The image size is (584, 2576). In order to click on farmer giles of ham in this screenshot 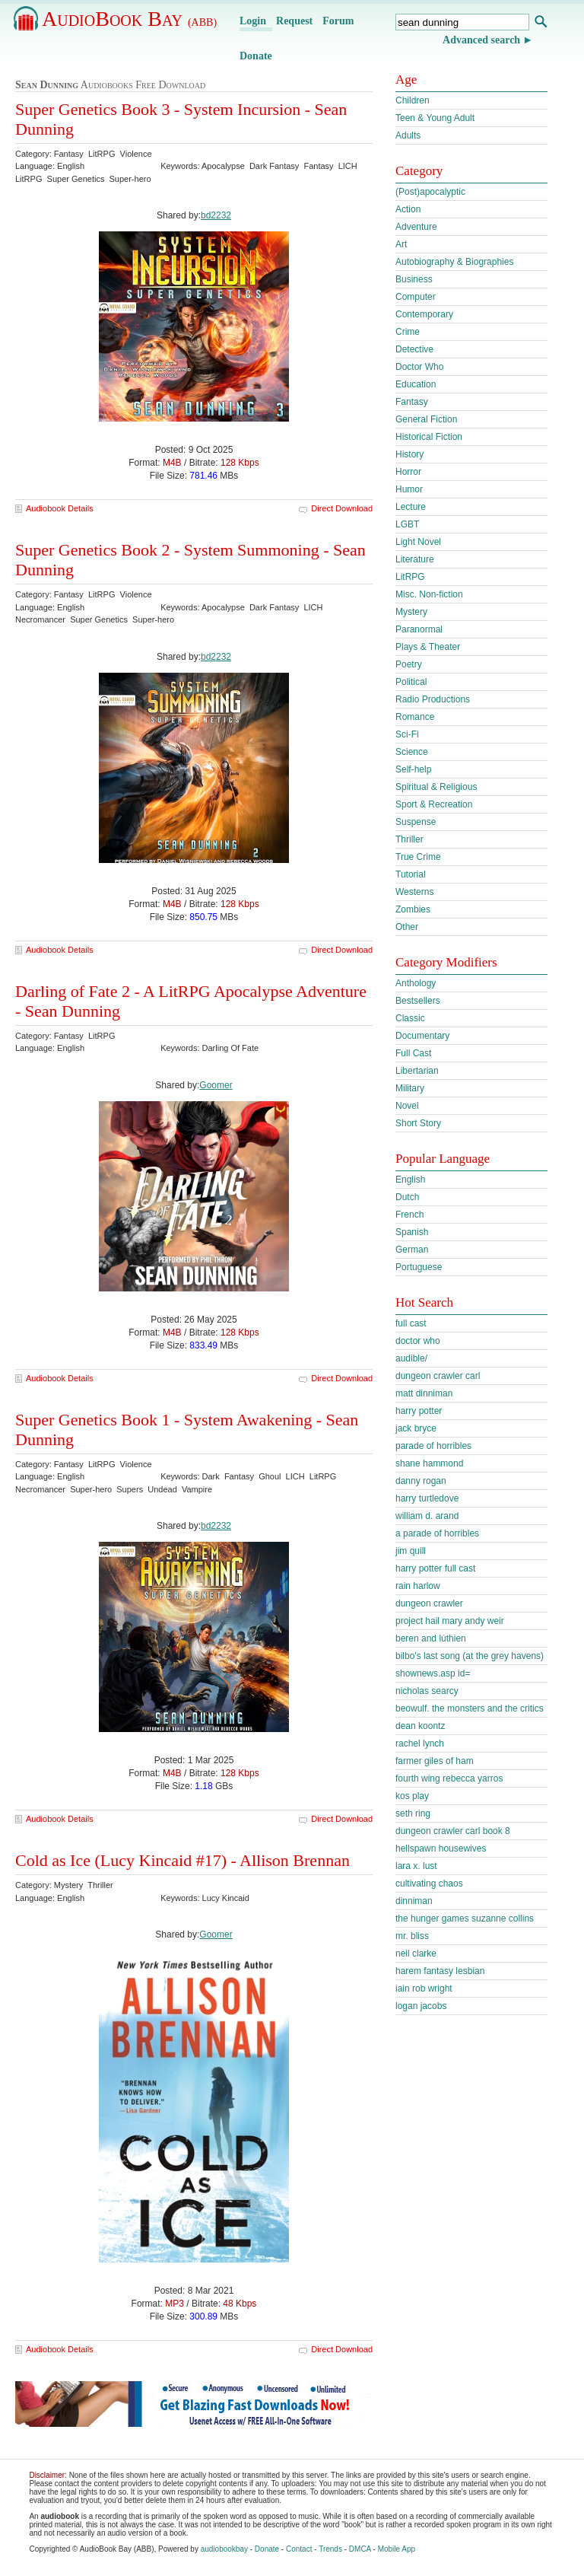, I will do `click(434, 1761)`.